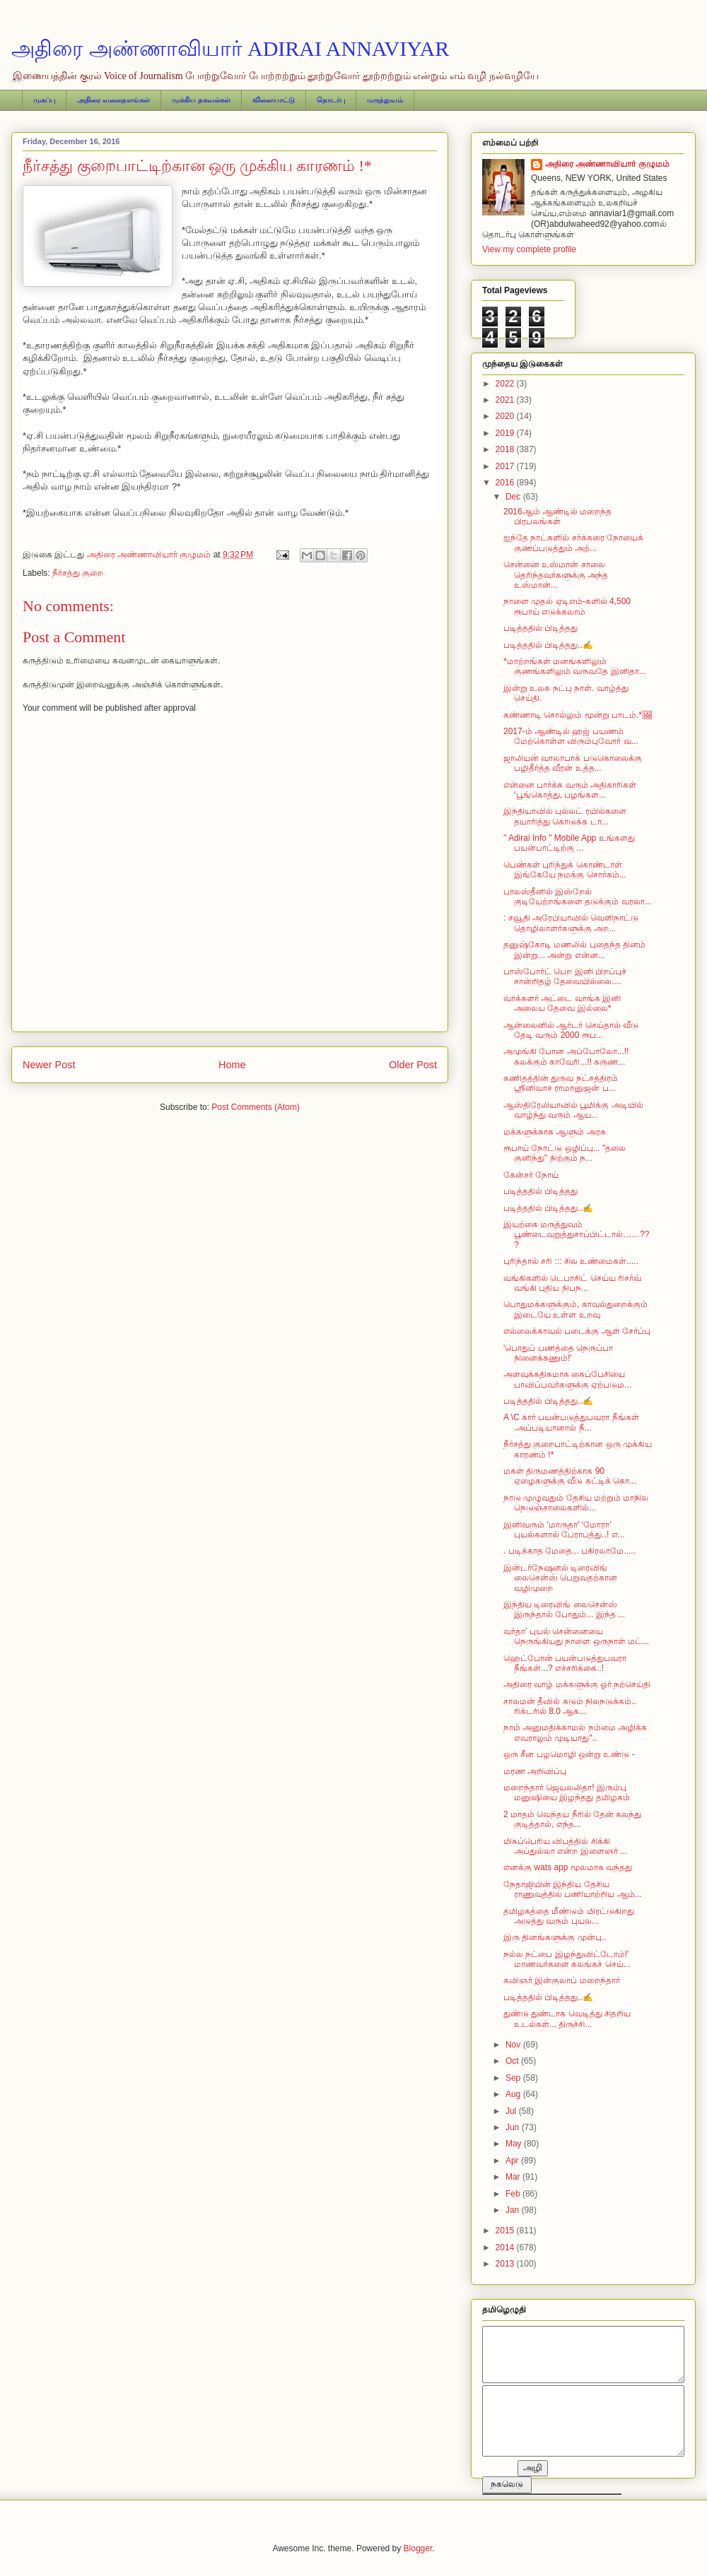 The image size is (707, 2576). Describe the element at coordinates (385, 100) in the screenshot. I see `மருத்துவம்` at that location.